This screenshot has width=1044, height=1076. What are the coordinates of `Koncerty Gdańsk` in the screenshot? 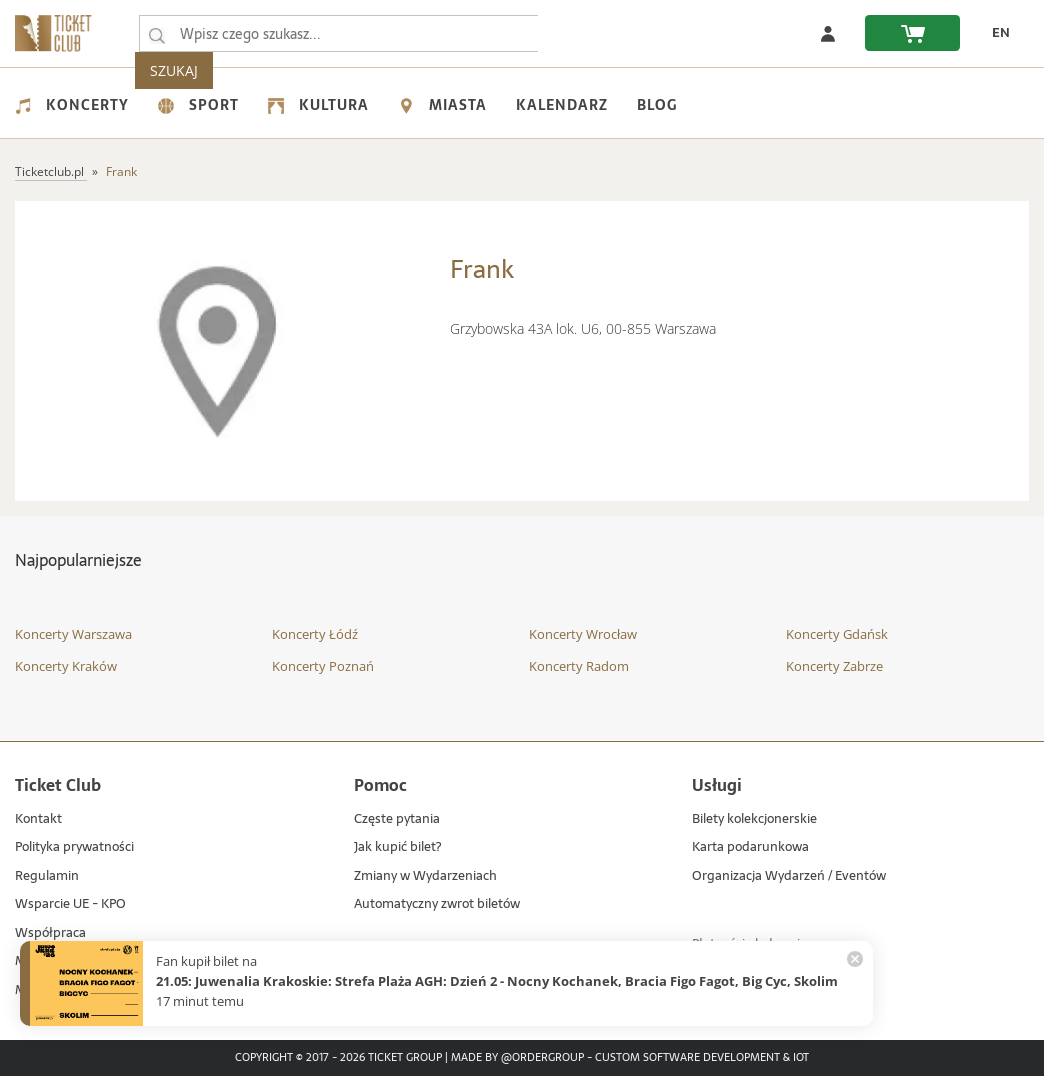 It's located at (837, 634).